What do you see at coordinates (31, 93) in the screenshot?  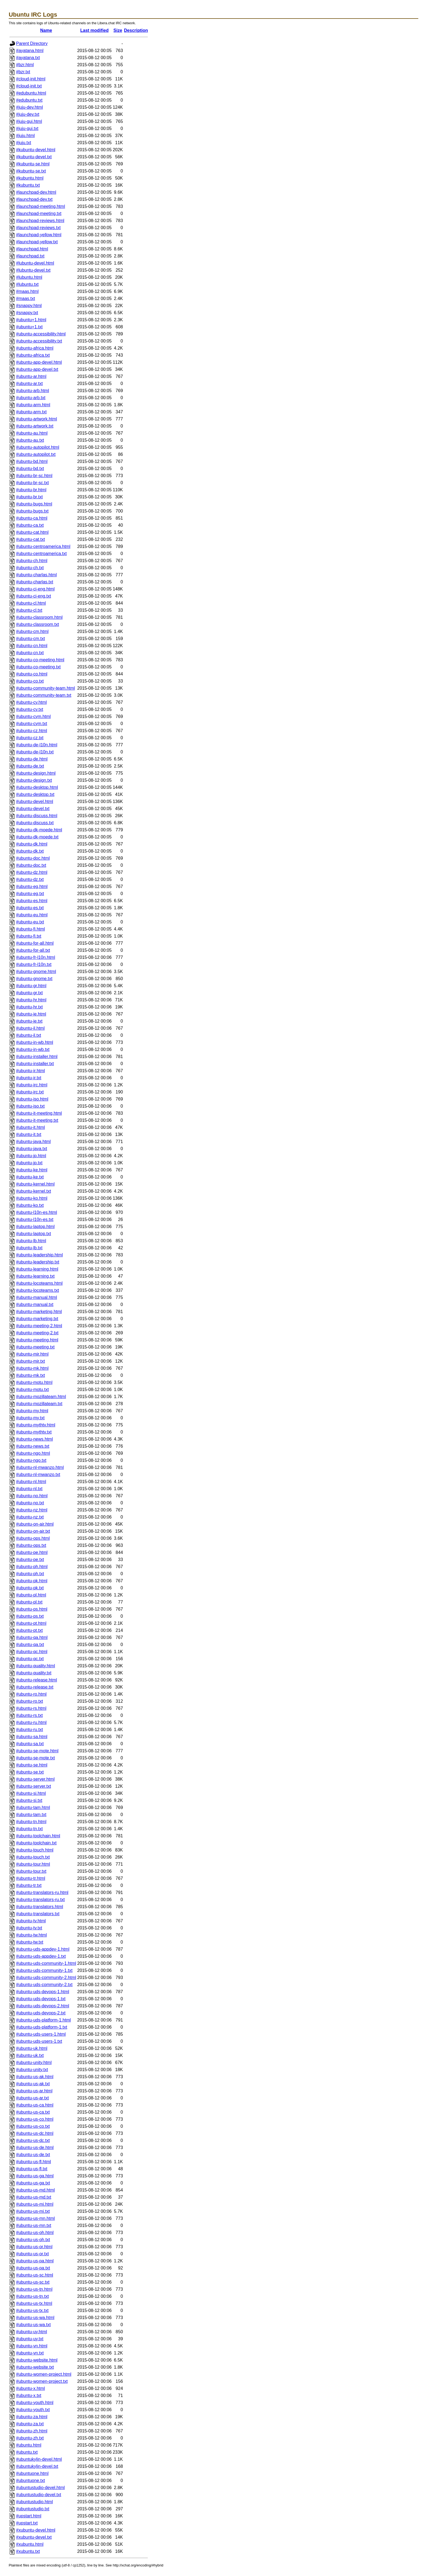 I see `#edubuntu.html` at bounding box center [31, 93].